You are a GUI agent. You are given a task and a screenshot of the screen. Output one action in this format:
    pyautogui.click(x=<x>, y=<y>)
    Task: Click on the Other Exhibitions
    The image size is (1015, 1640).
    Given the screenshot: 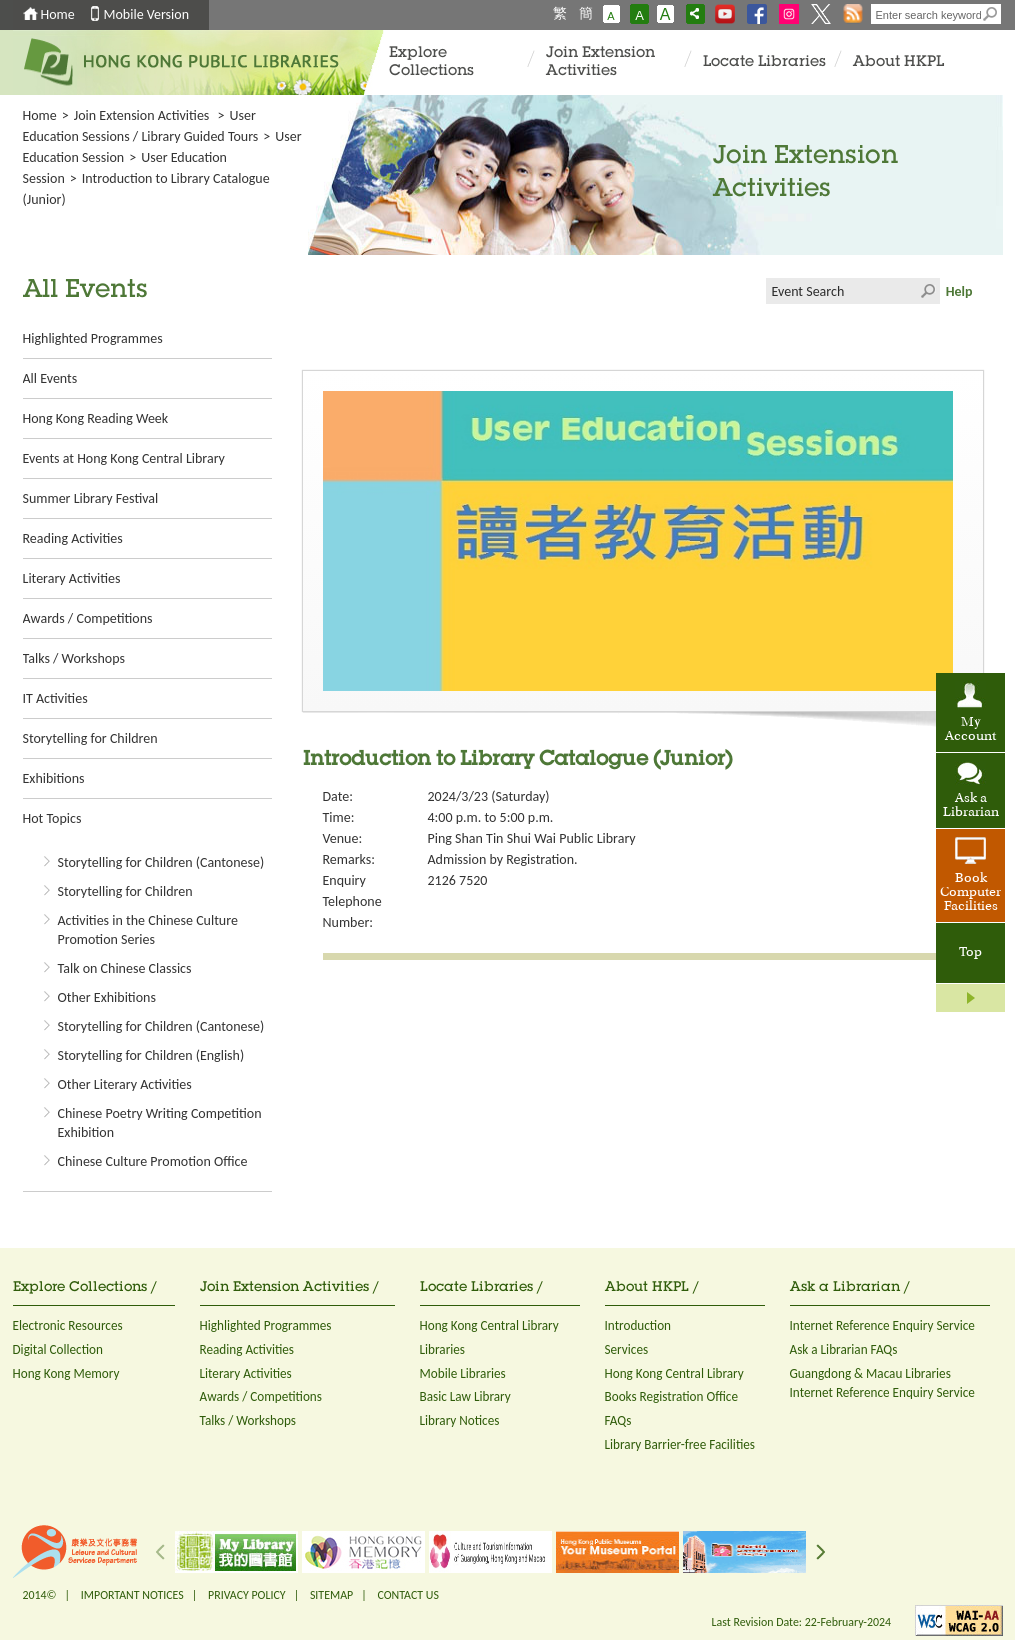 What is the action you would take?
    pyautogui.click(x=107, y=997)
    